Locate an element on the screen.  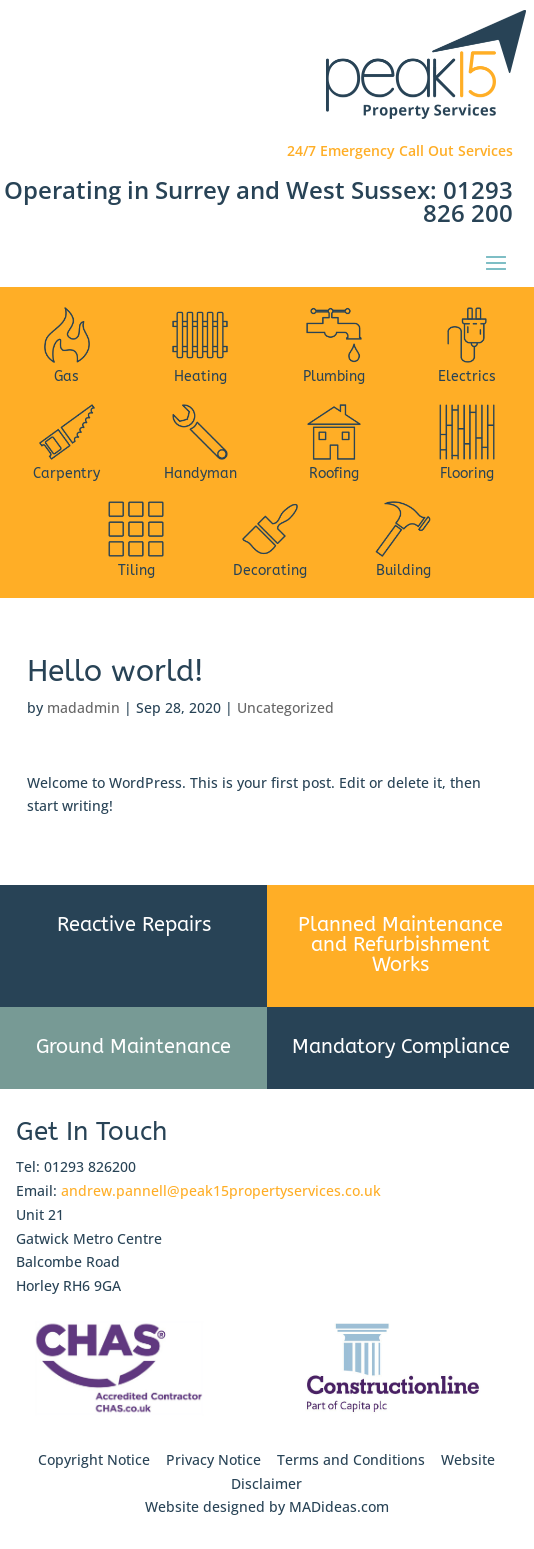
Ground Maintenance is located at coordinates (133, 1046).